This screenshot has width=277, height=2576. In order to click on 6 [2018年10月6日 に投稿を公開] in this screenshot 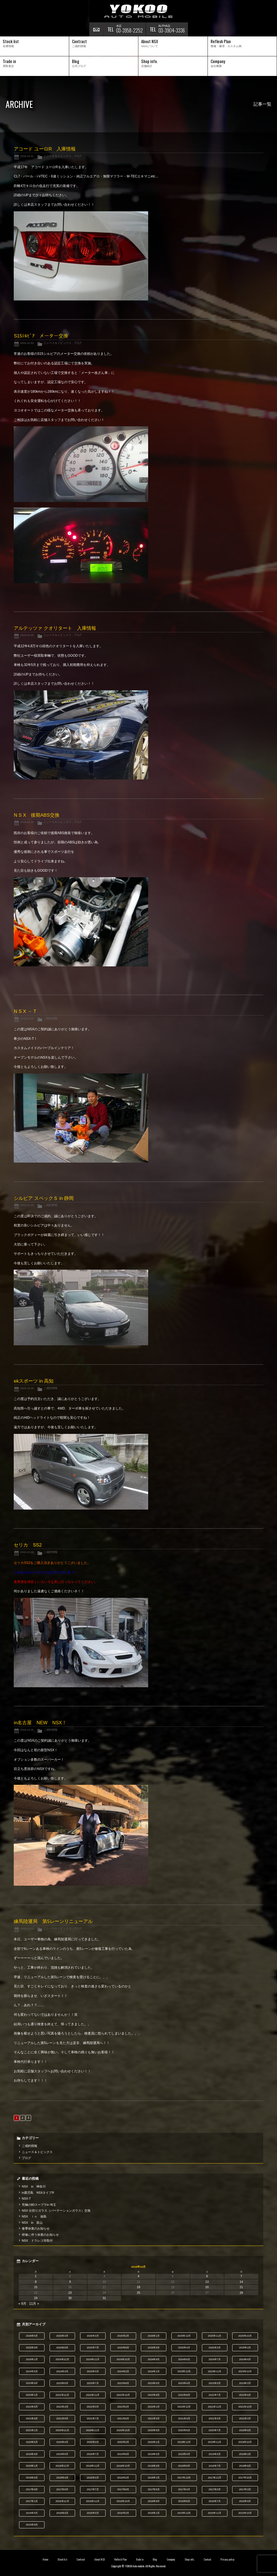, I will do `click(207, 2276)`.